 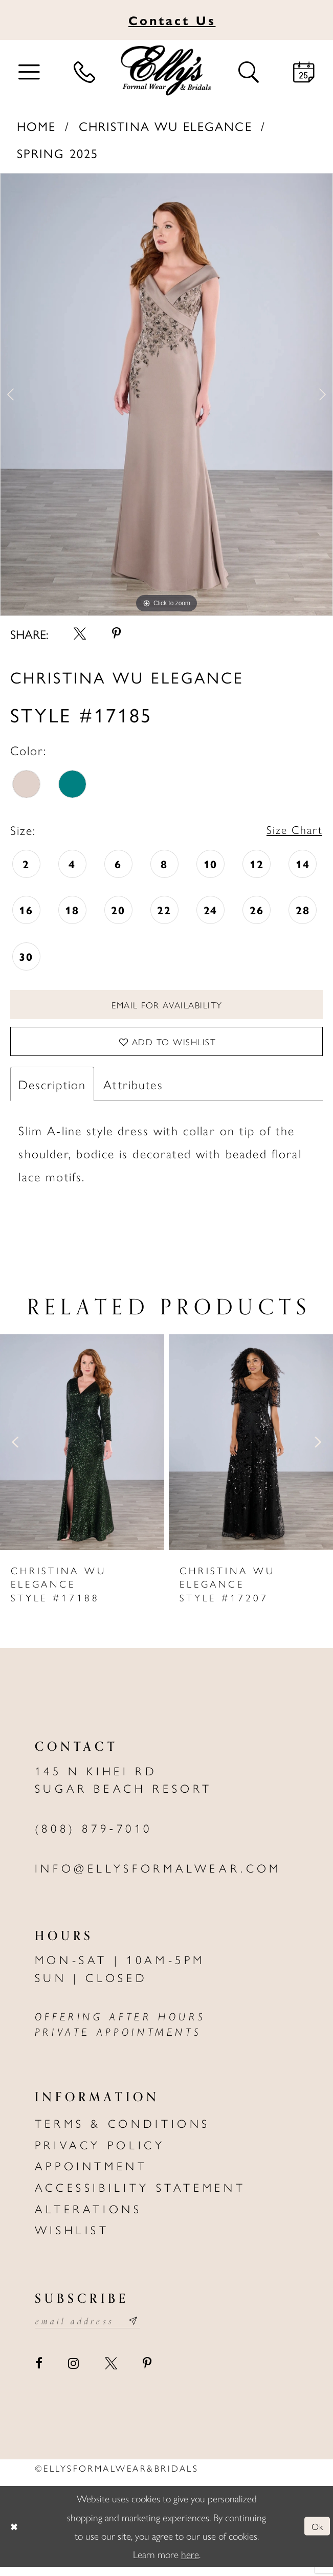 What do you see at coordinates (190, 2563) in the screenshot?
I see `here` at bounding box center [190, 2563].